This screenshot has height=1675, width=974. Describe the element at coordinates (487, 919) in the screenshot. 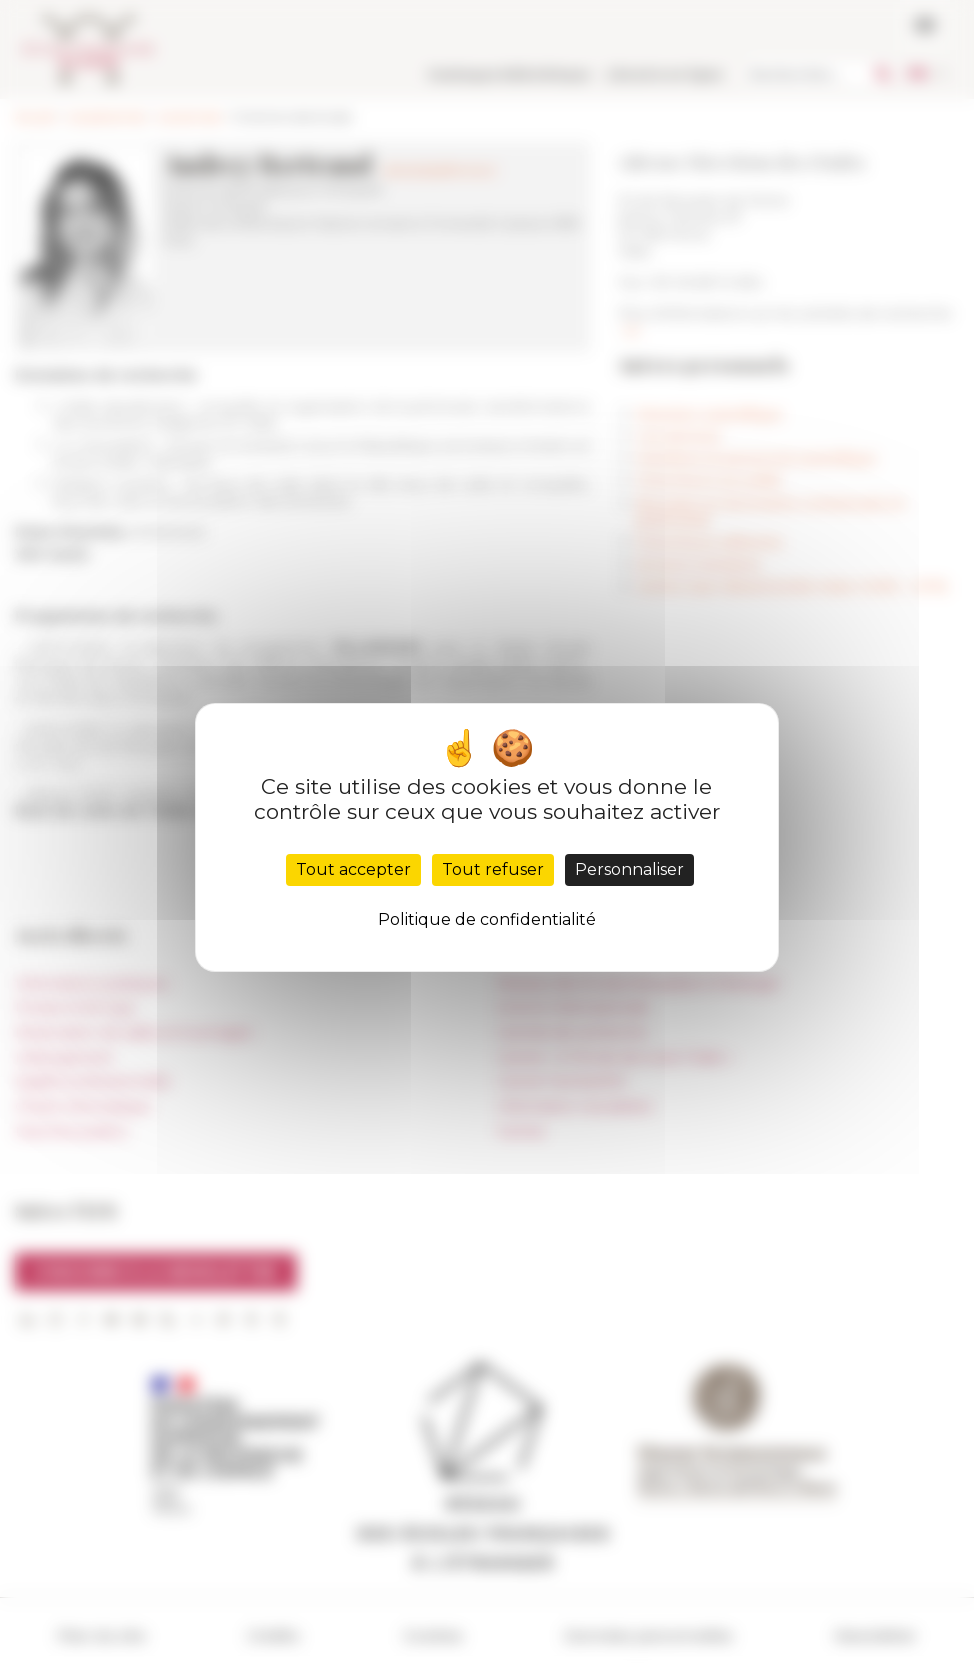

I see `Politique de confidentialité [link]` at that location.